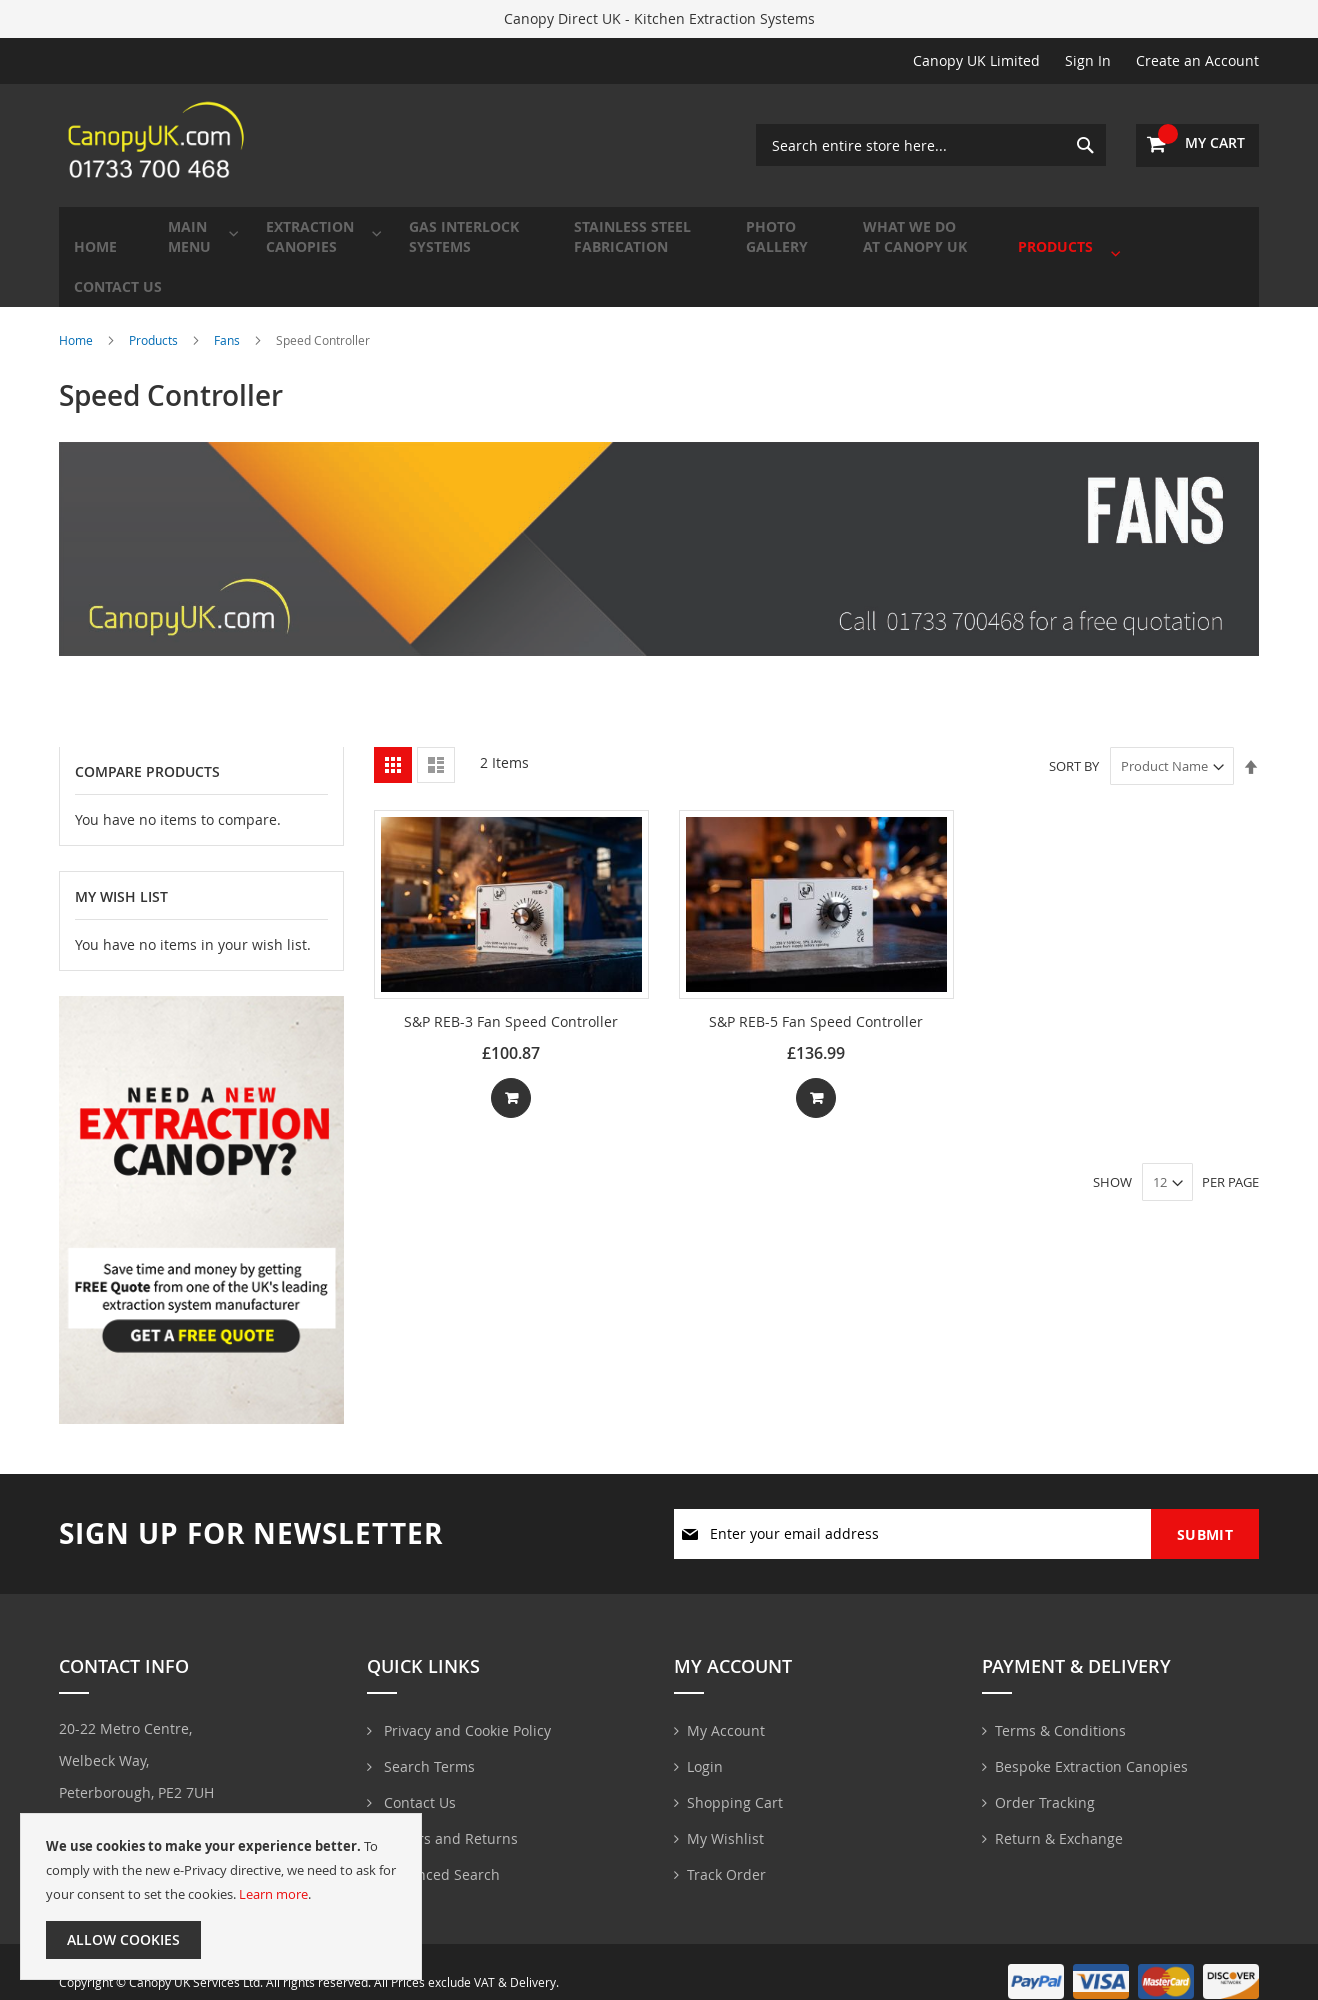 The width and height of the screenshot is (1318, 2000). Describe the element at coordinates (449, 1817) in the screenshot. I see `Orders and Returns` at that location.